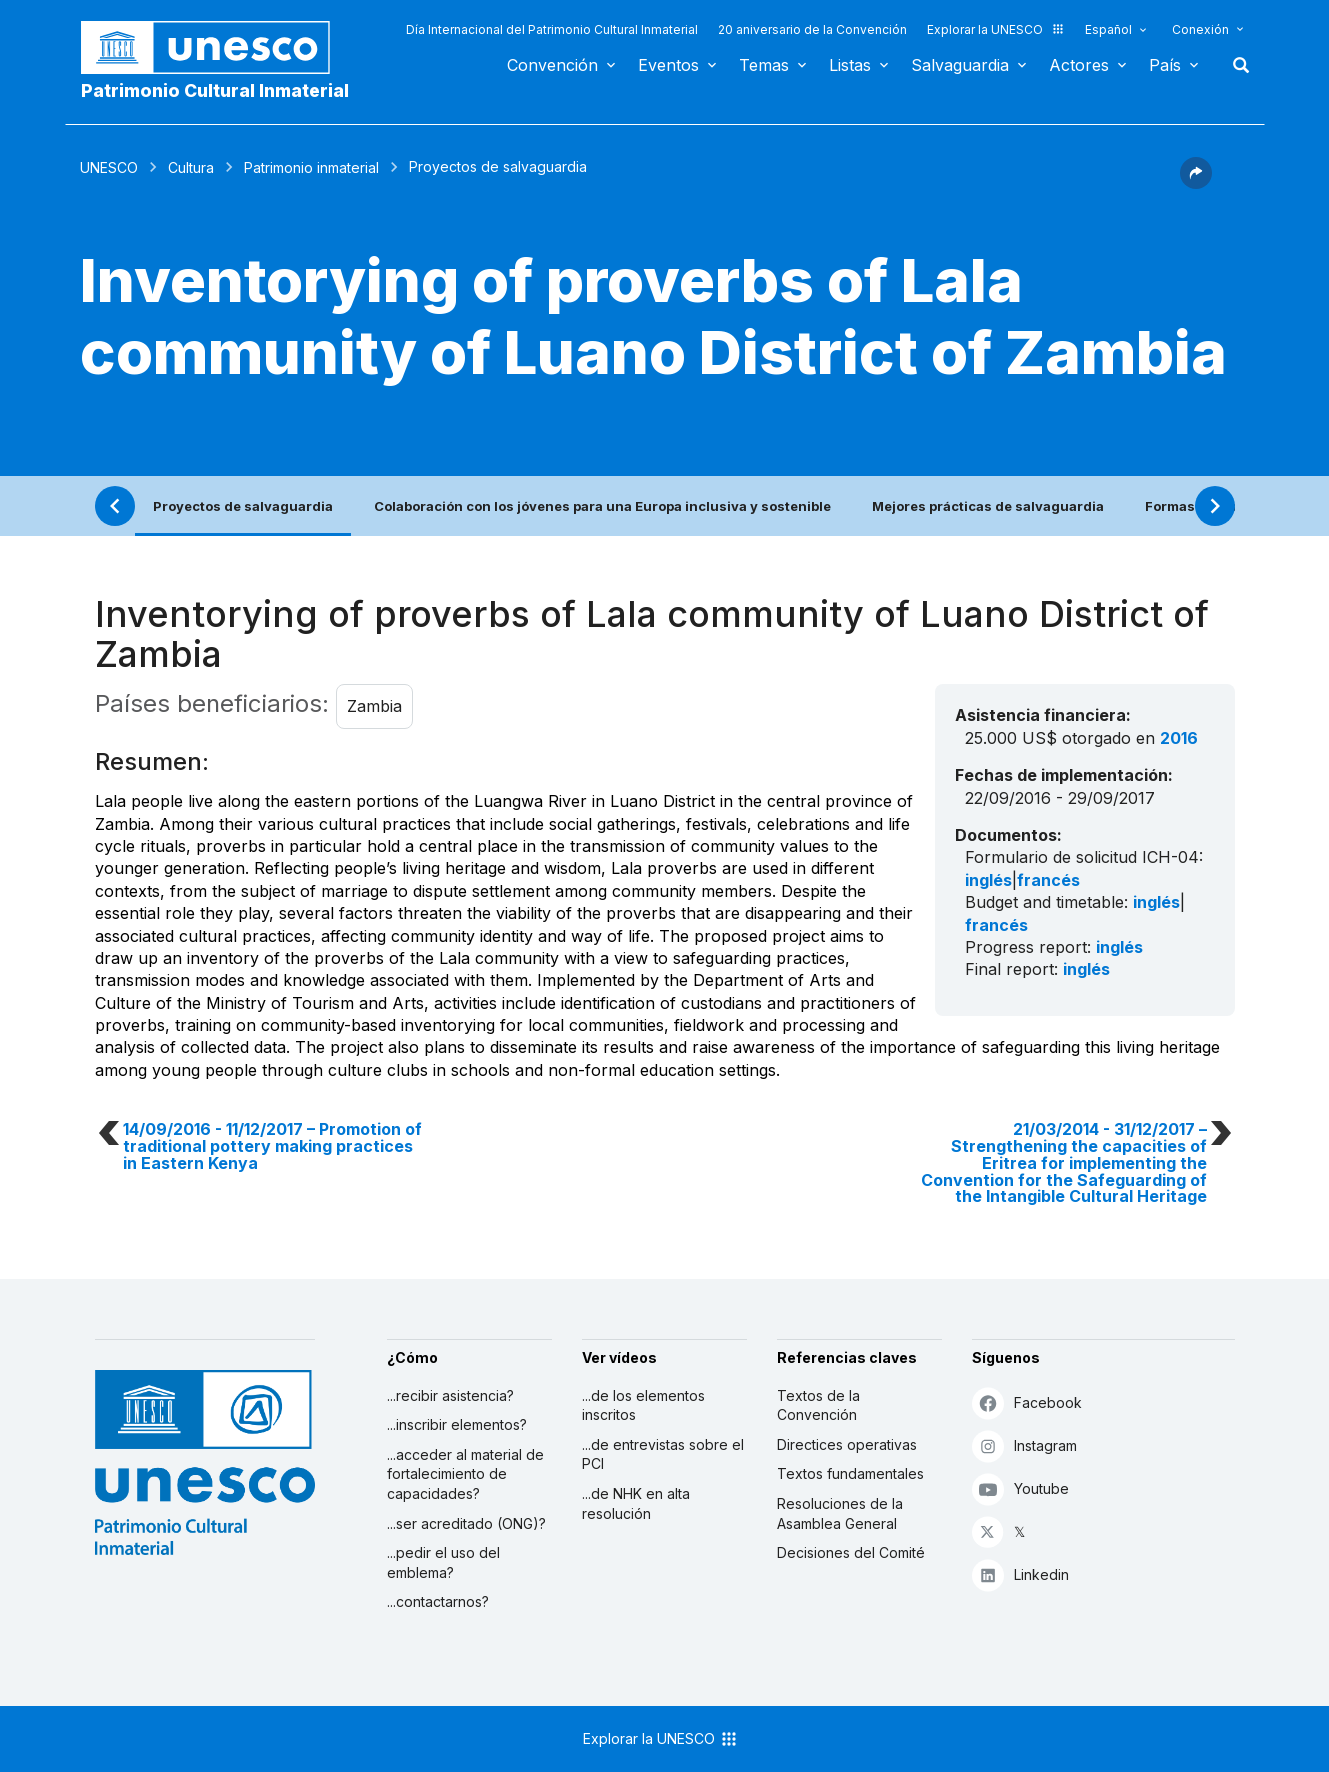 The width and height of the screenshot is (1329, 1772). I want to click on ...acceder al material de fortalecimiento de capacidades?, so click(465, 1474).